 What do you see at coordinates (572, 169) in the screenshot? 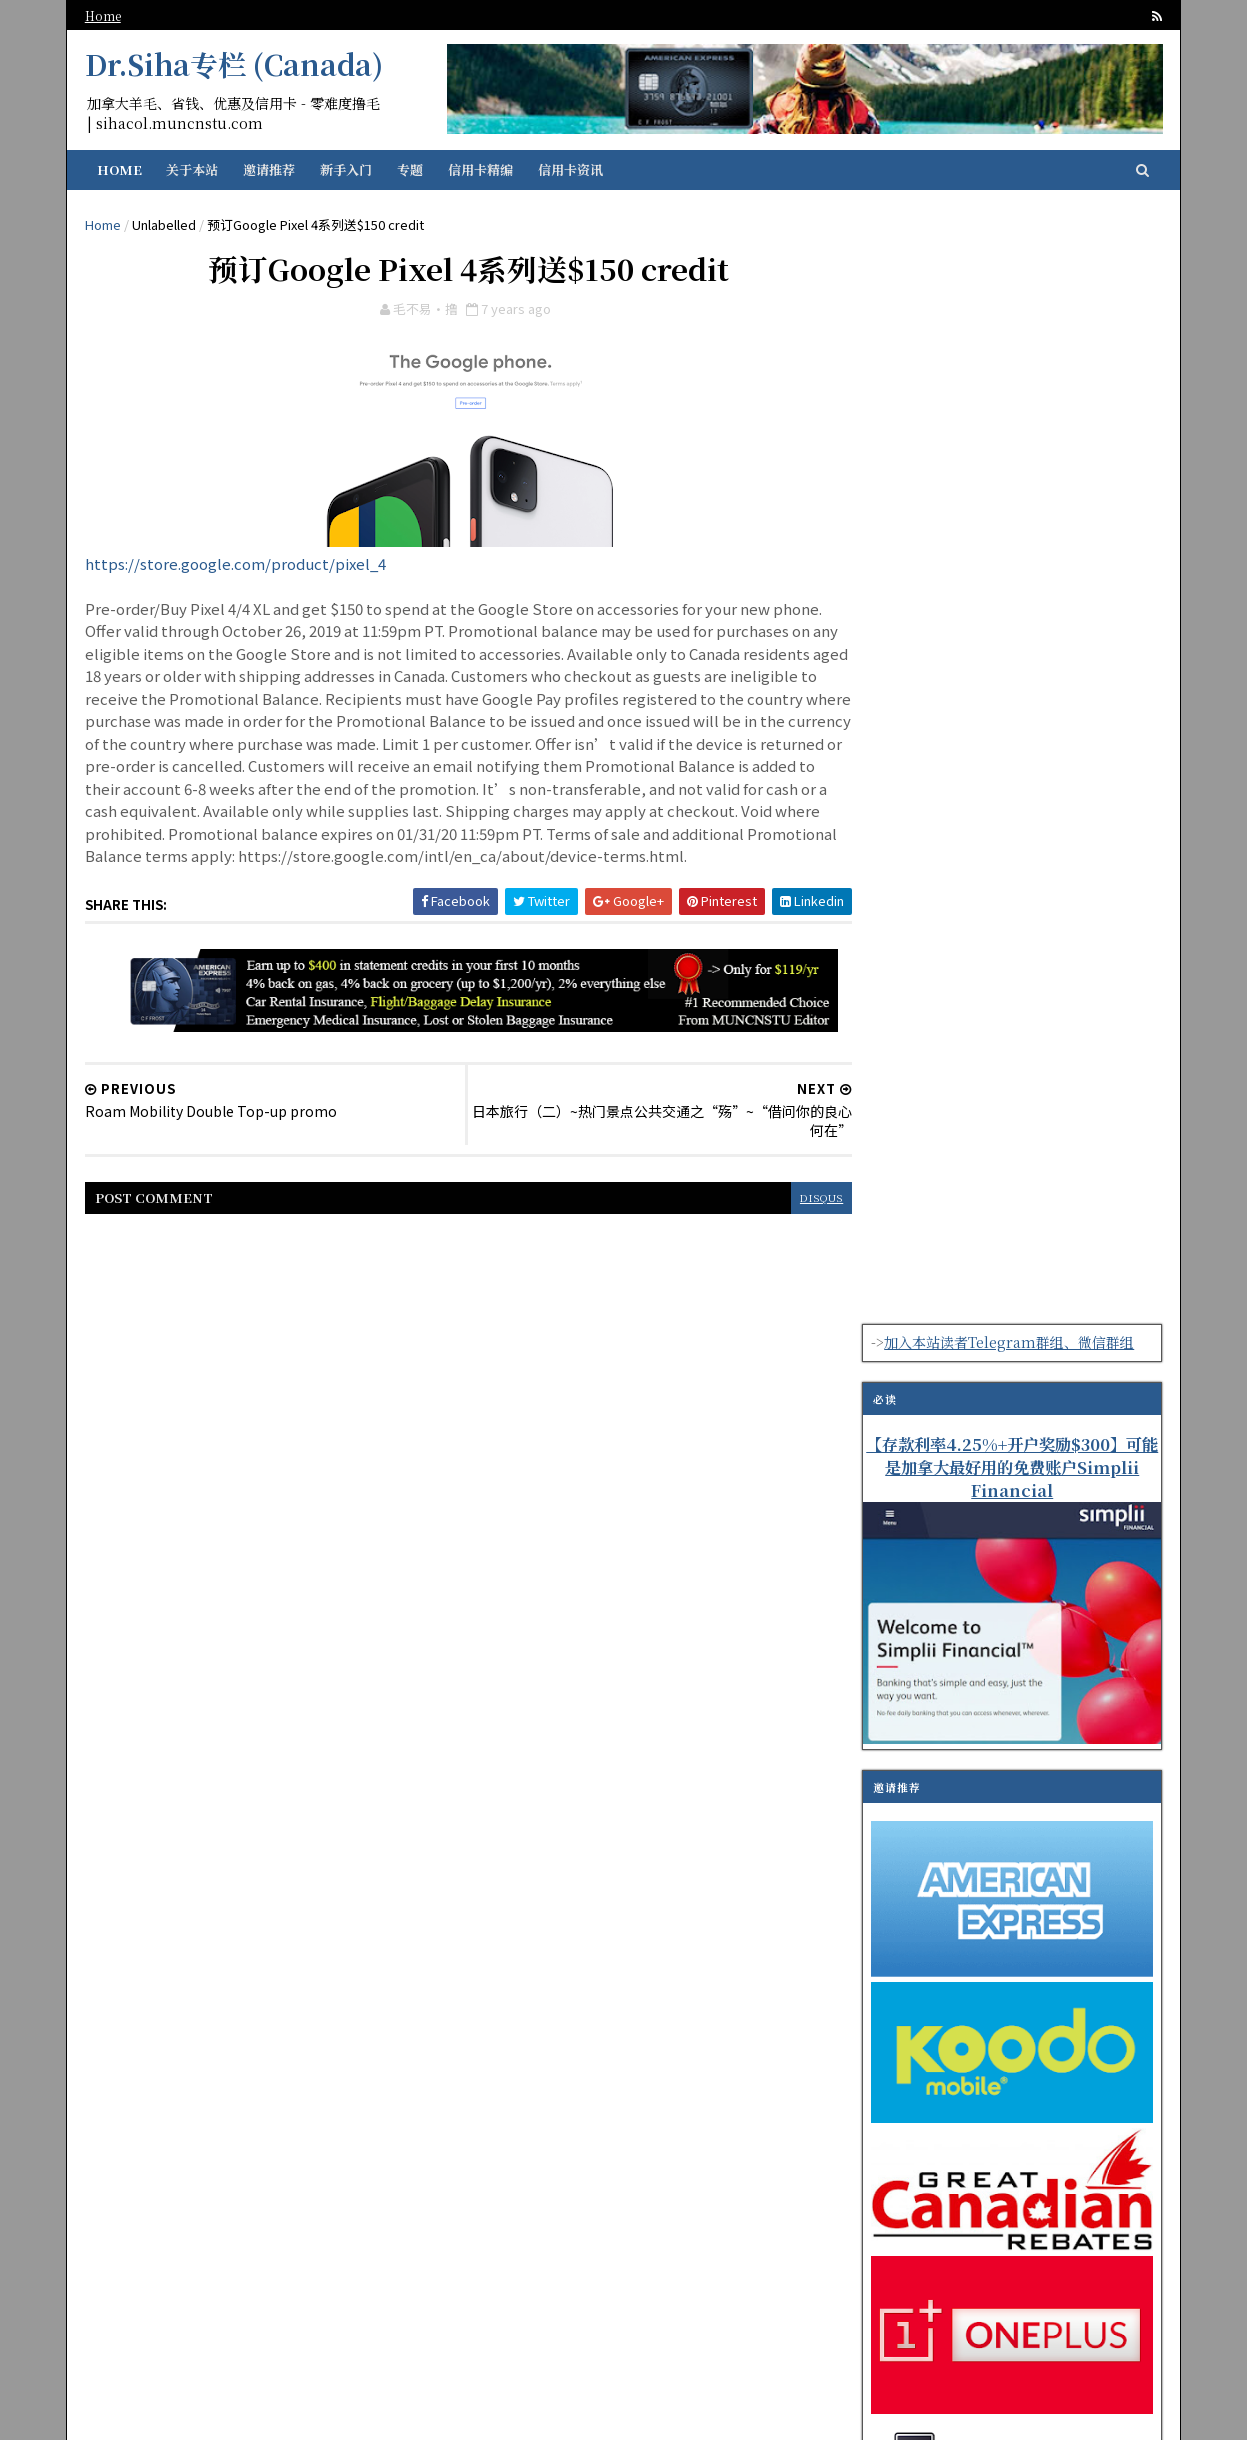
I see `信用卡资讯` at bounding box center [572, 169].